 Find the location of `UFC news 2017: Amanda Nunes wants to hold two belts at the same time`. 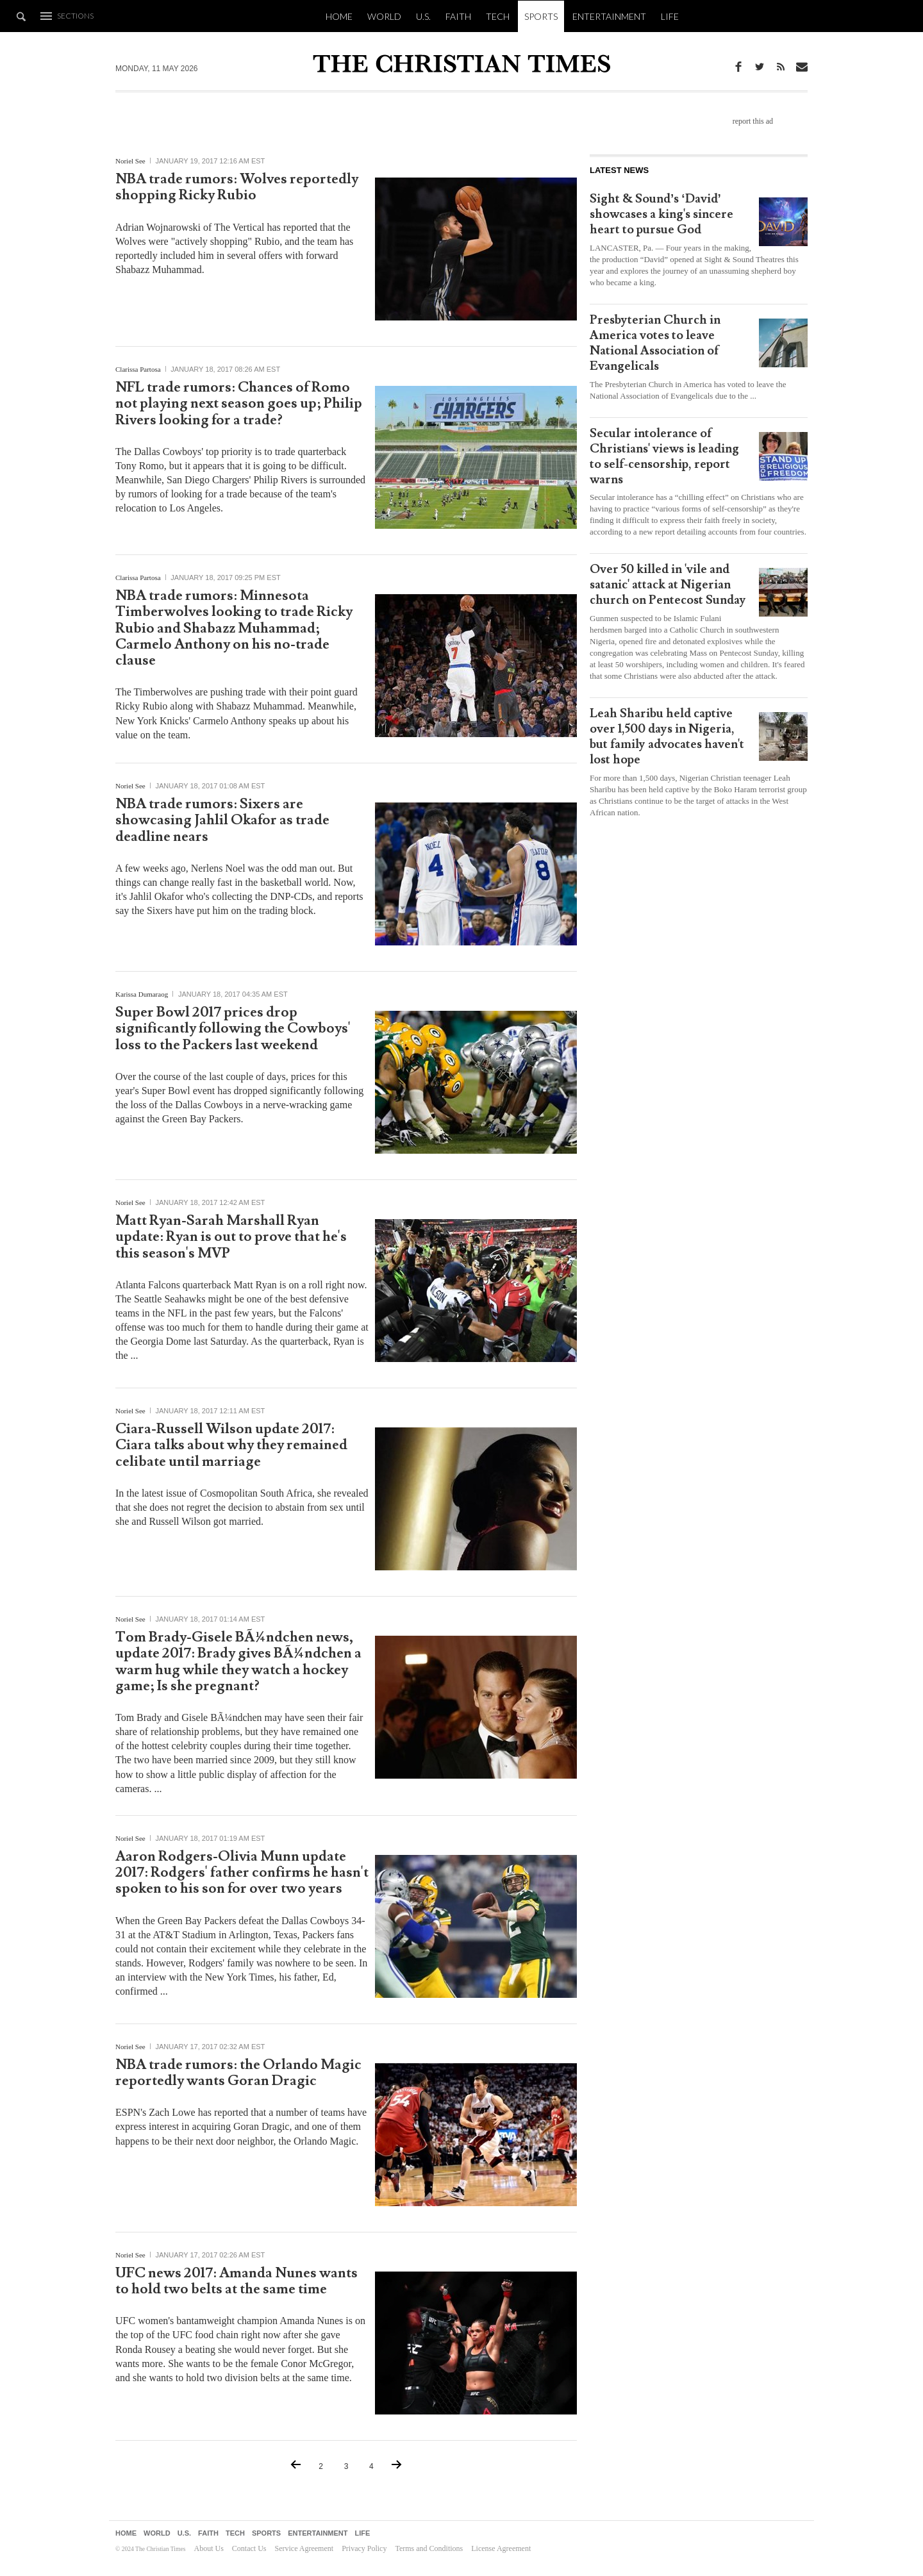

UFC news 2017: Amanda Nunes wants to hold two belts at the same time is located at coordinates (236, 2281).